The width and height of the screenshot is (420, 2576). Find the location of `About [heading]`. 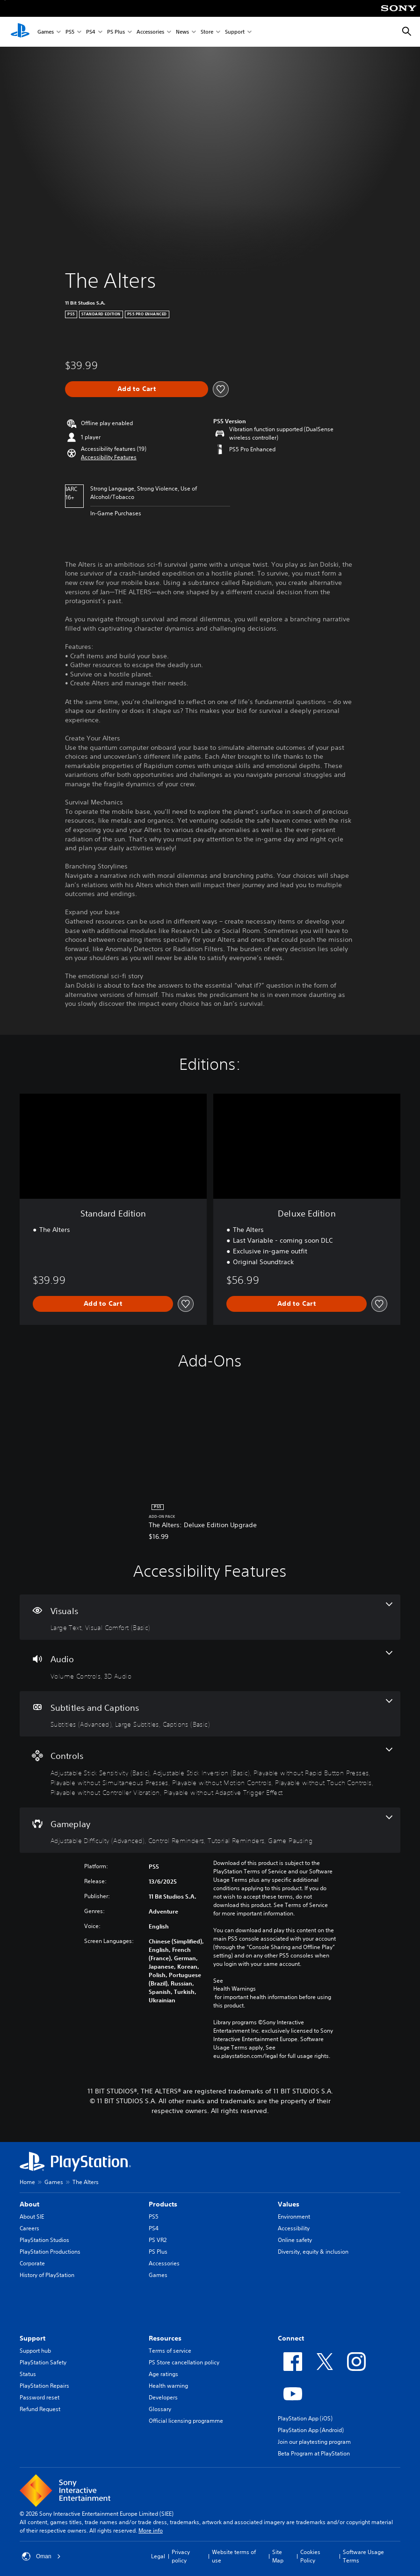

About [heading] is located at coordinates (29, 2204).